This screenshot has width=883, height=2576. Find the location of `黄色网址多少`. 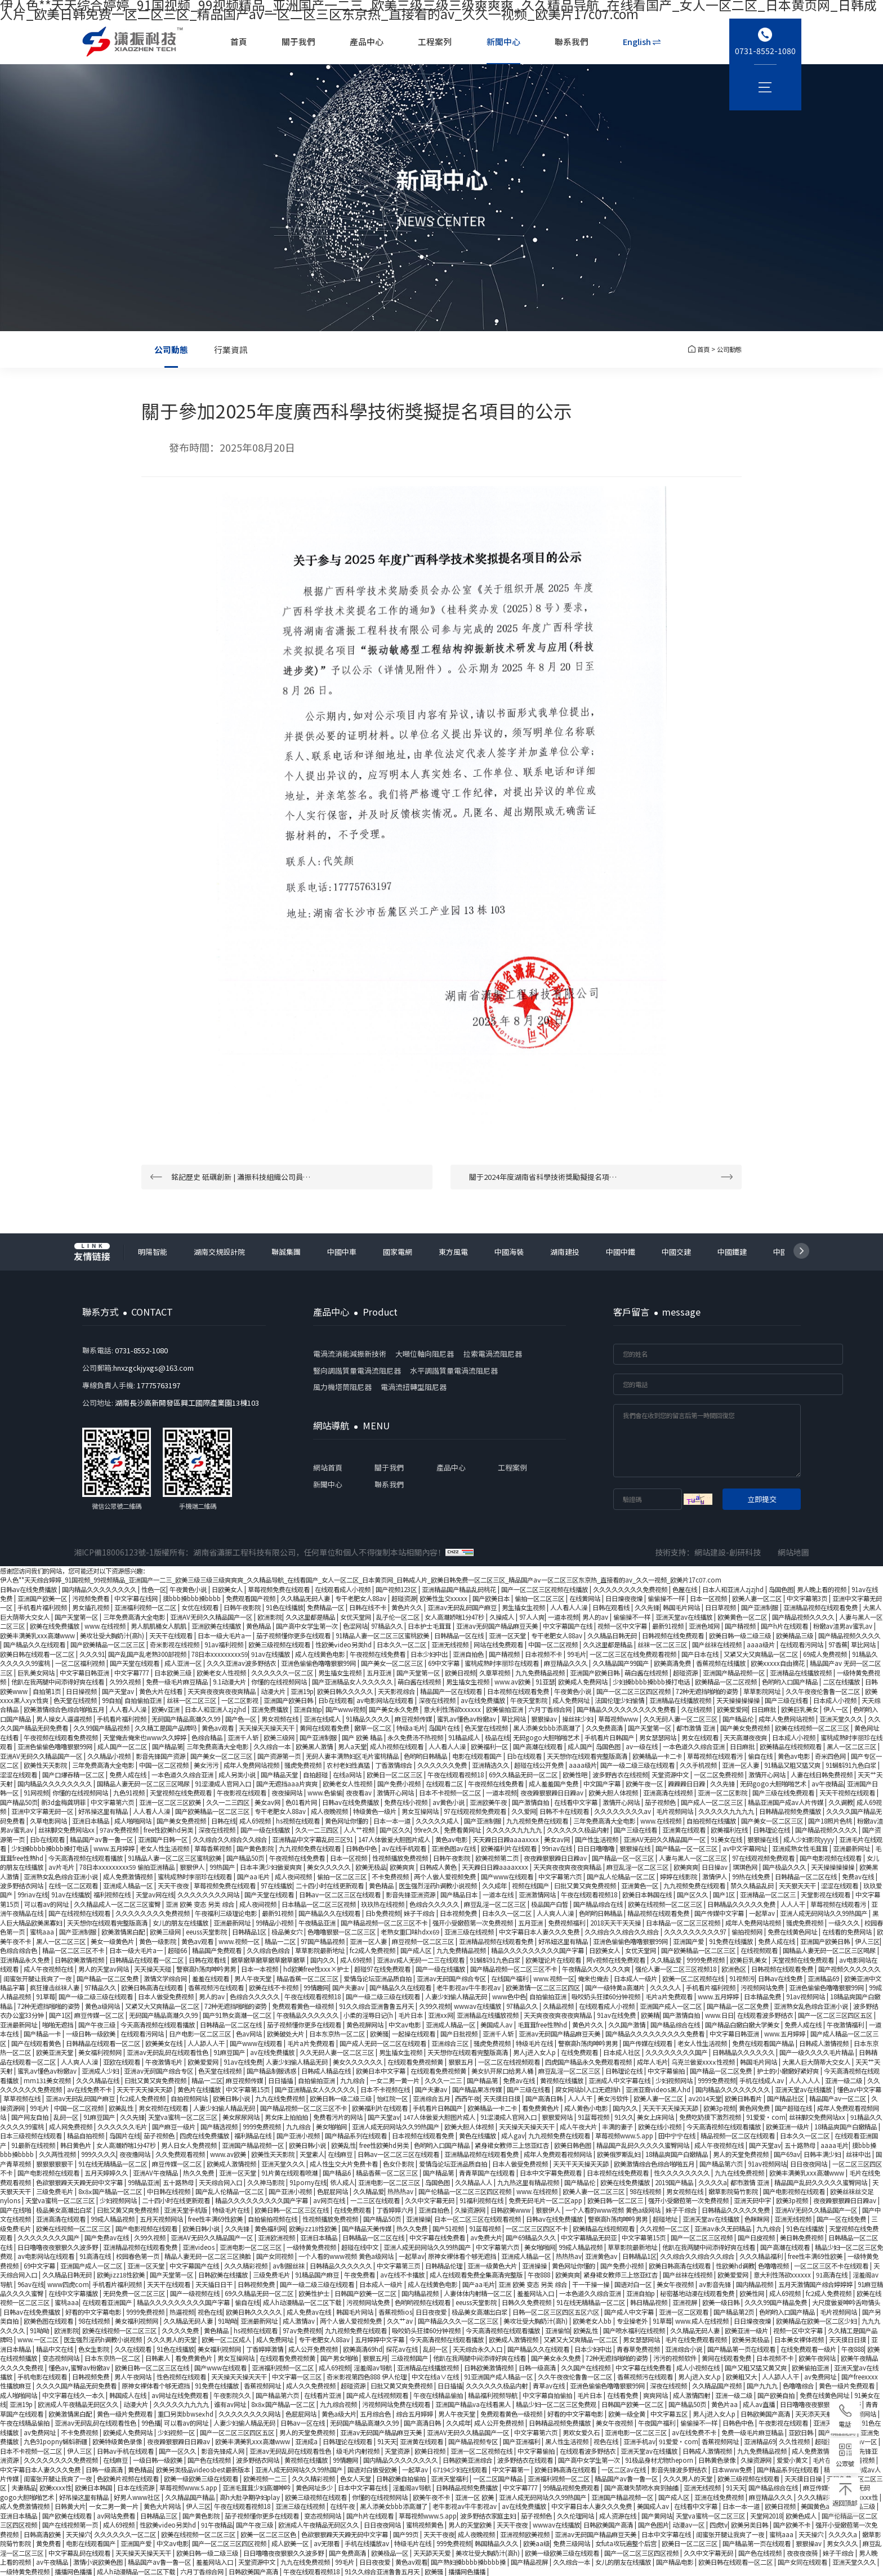

黄色网址多少 is located at coordinates (315, 2487).